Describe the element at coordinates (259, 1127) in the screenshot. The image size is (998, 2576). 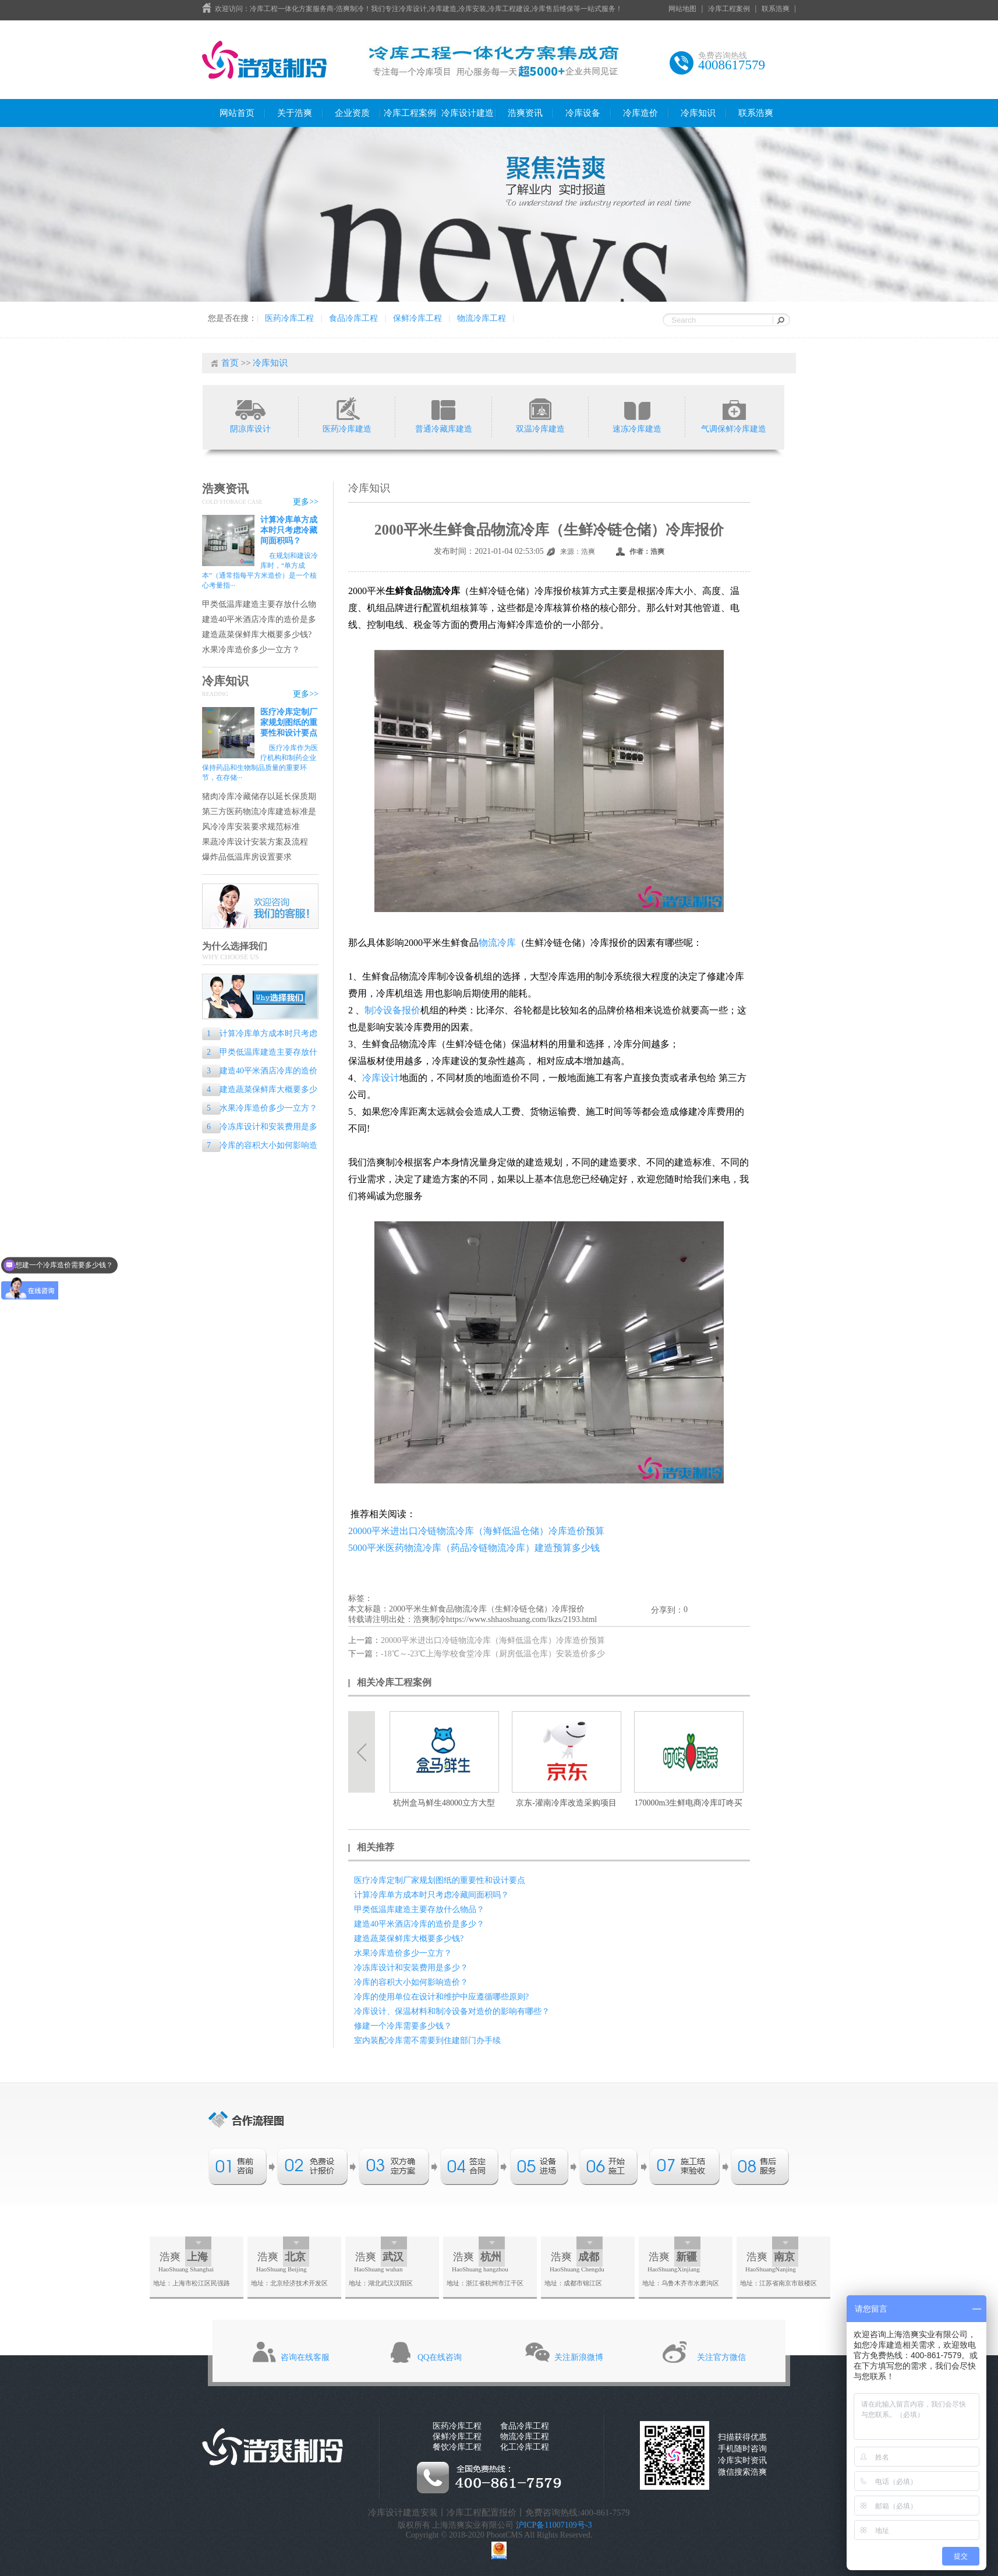
I see `冷冻库设计和安装费用是多少？` at that location.